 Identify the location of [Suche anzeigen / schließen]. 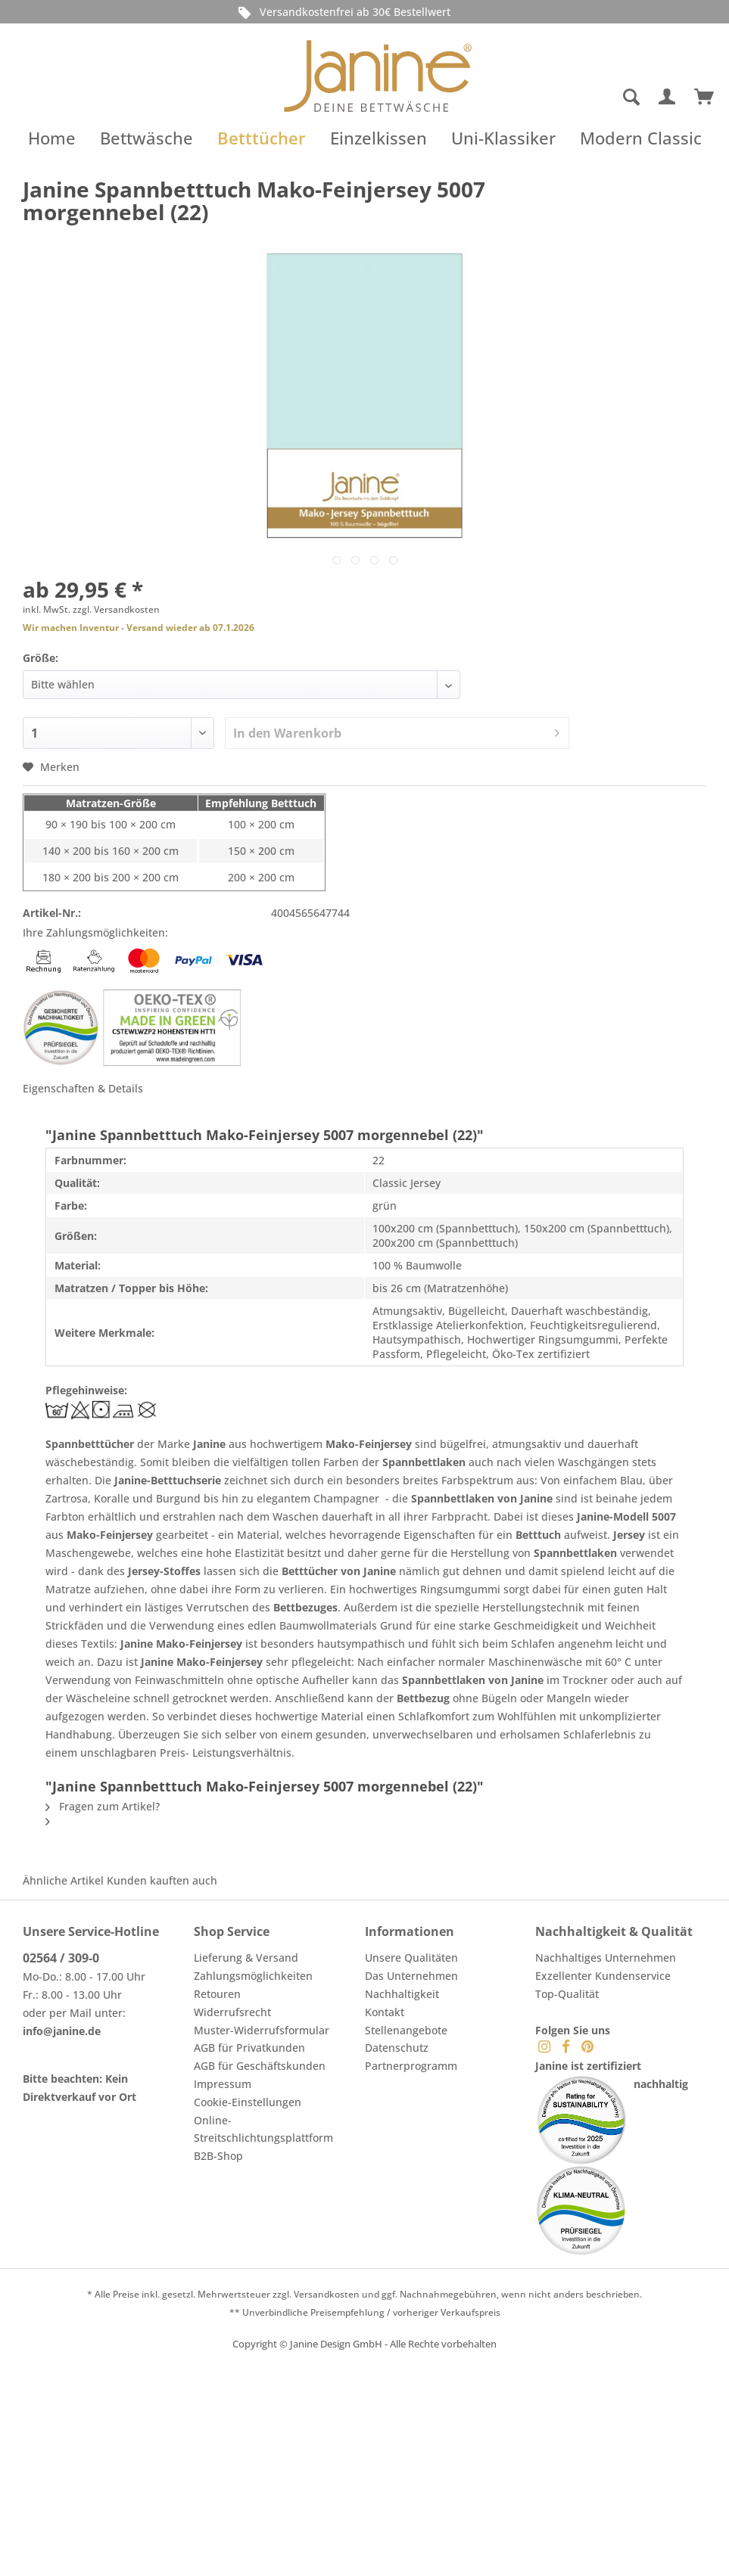
(630, 97).